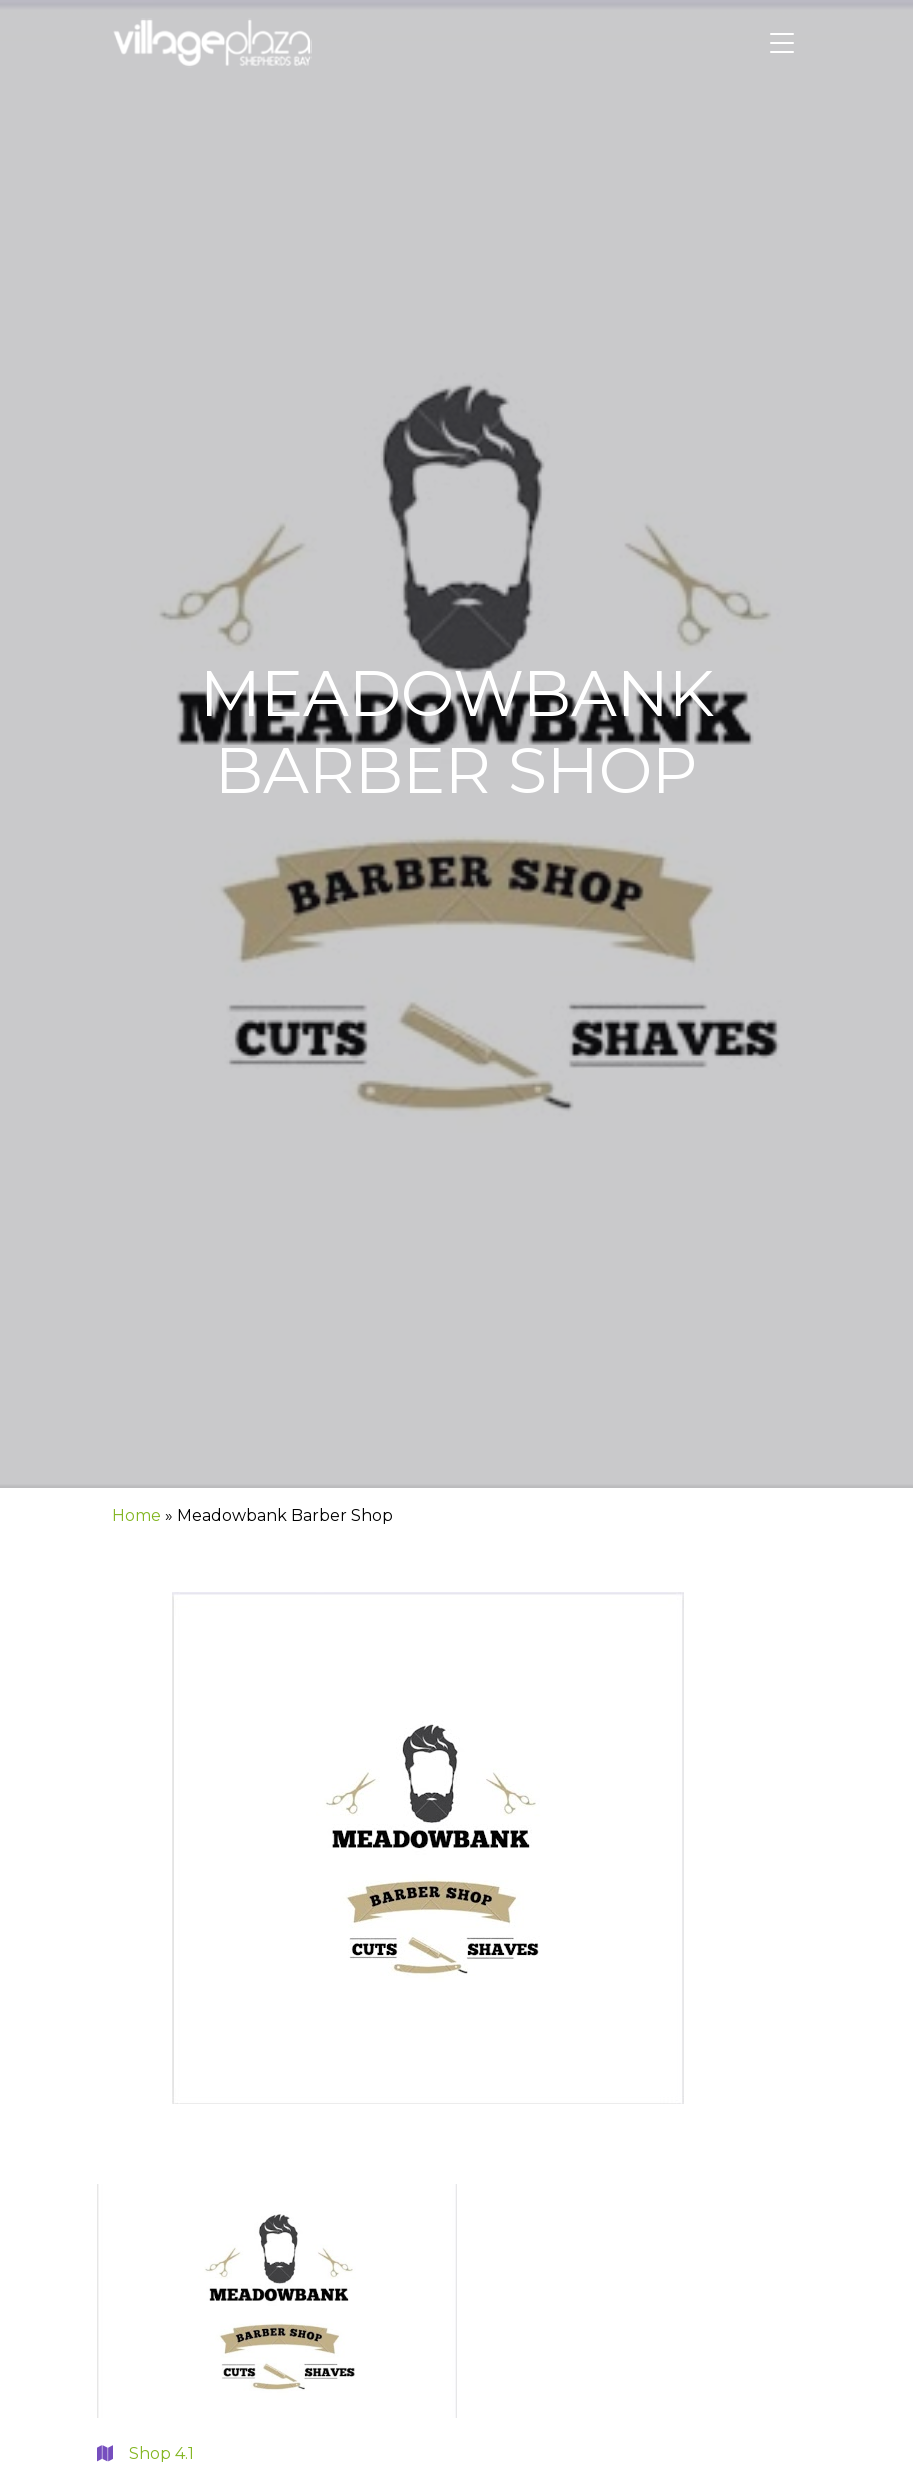  What do you see at coordinates (136, 1515) in the screenshot?
I see `Home` at bounding box center [136, 1515].